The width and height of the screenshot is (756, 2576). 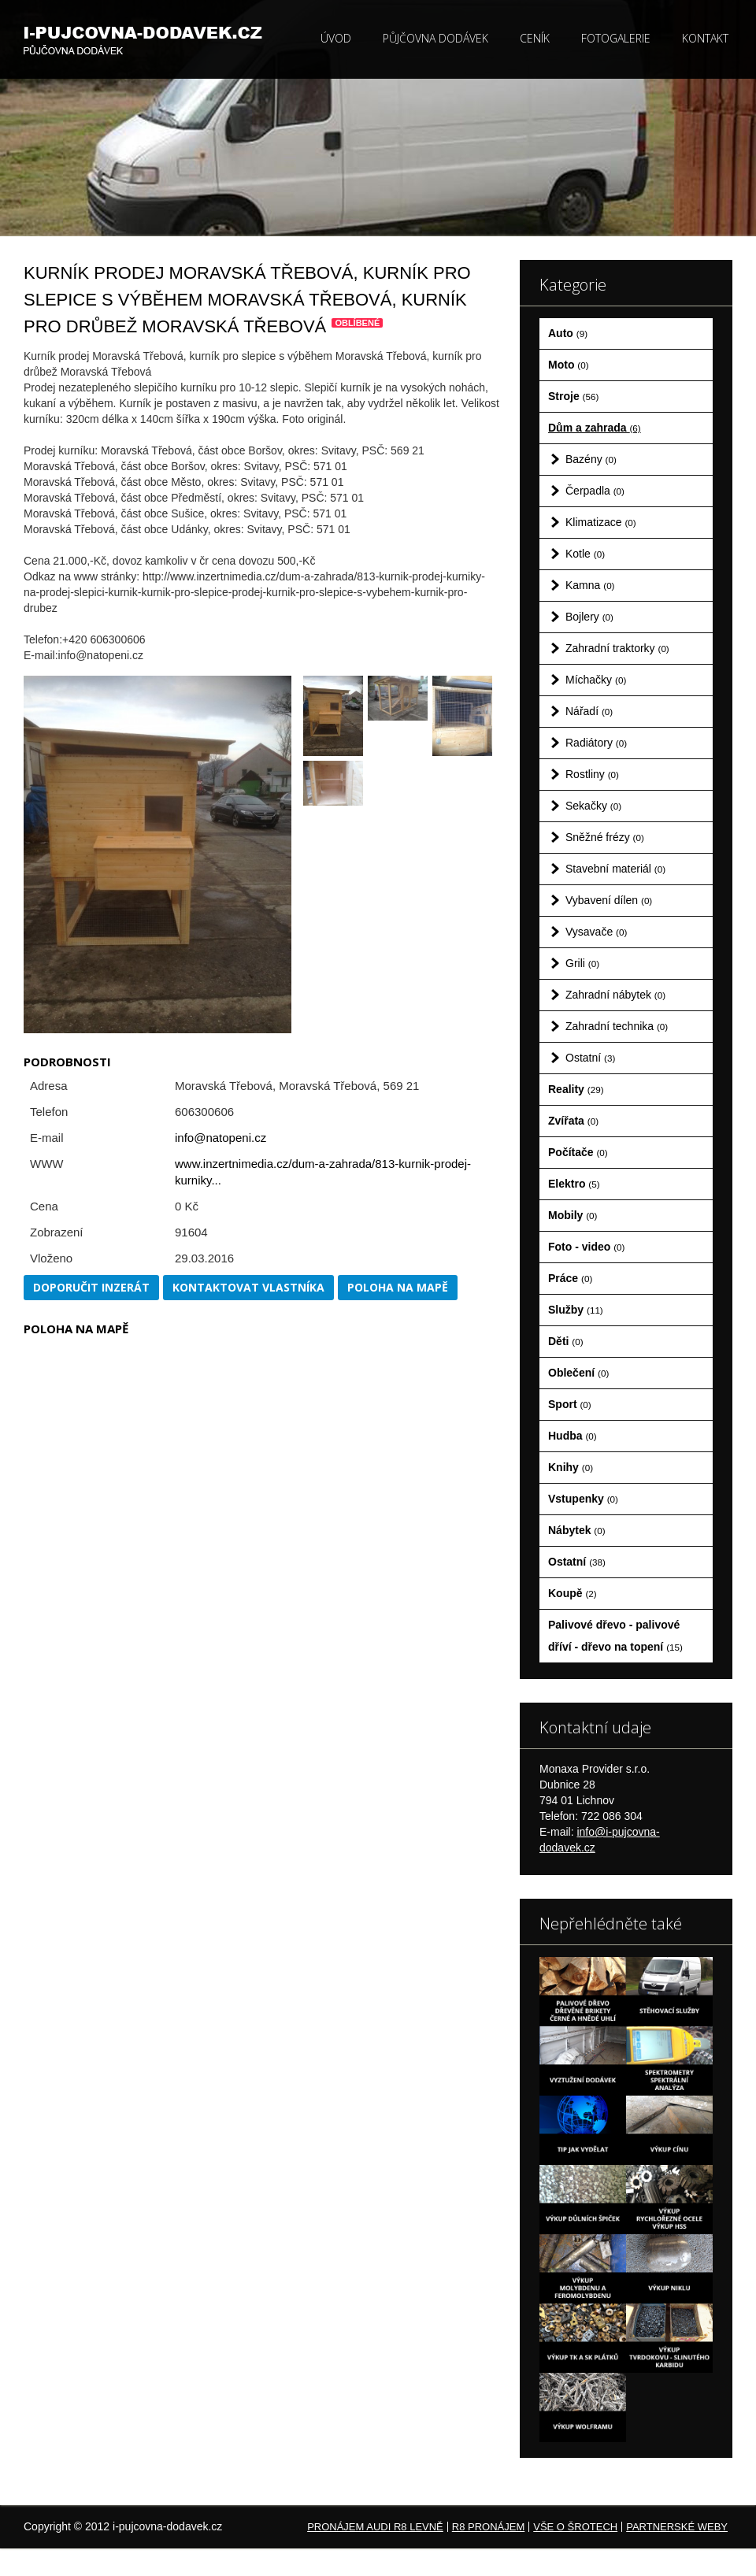 What do you see at coordinates (573, 1120) in the screenshot?
I see `Zvířata` at bounding box center [573, 1120].